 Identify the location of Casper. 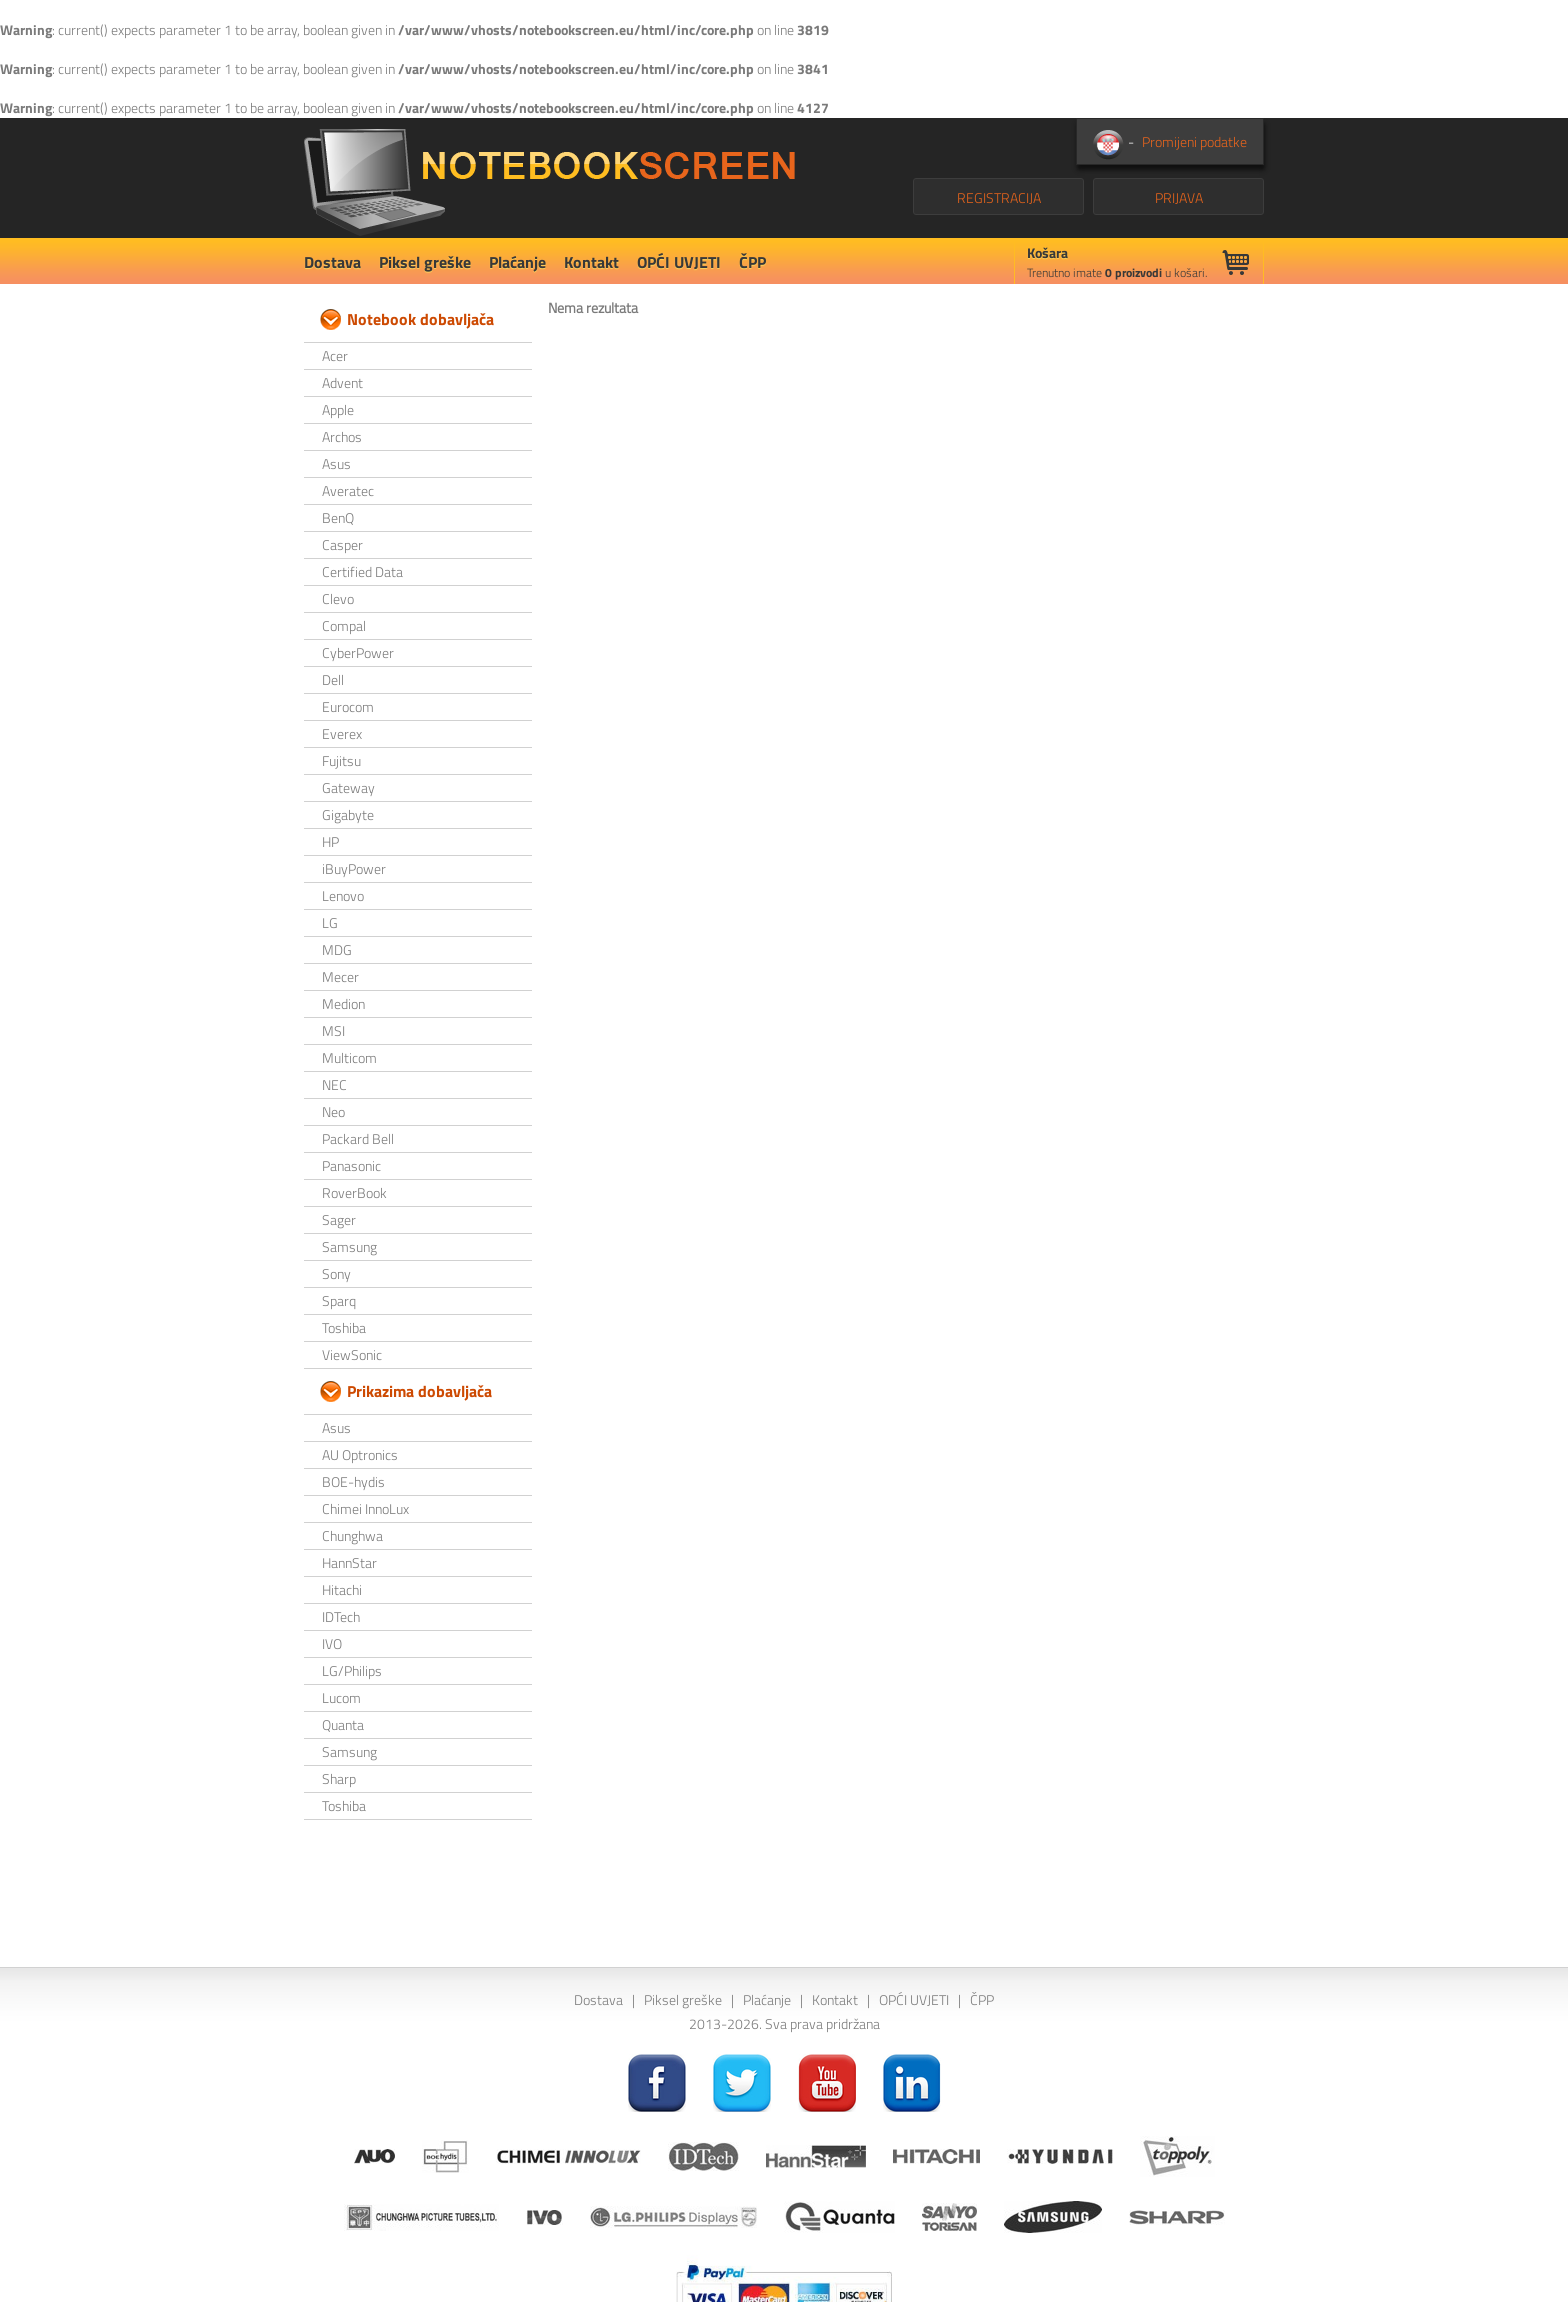
(342, 544).